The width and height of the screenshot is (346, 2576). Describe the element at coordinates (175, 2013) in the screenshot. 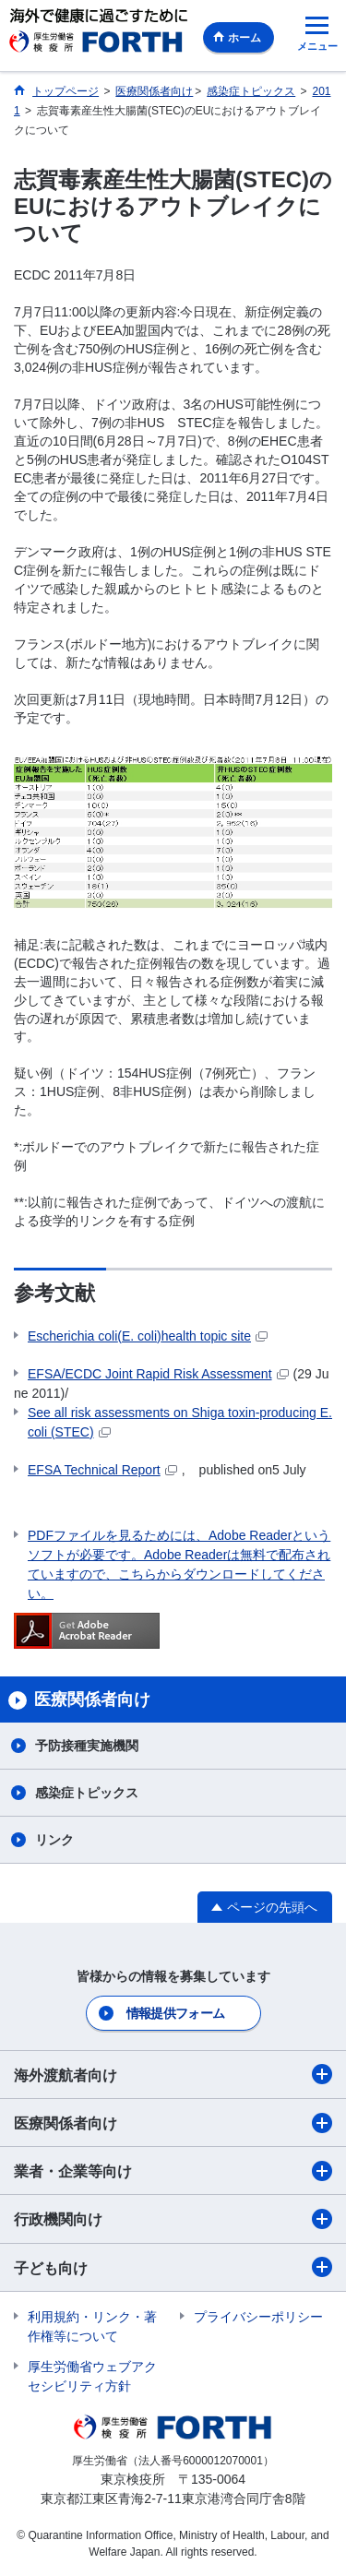

I see `情報提供フォーム` at that location.